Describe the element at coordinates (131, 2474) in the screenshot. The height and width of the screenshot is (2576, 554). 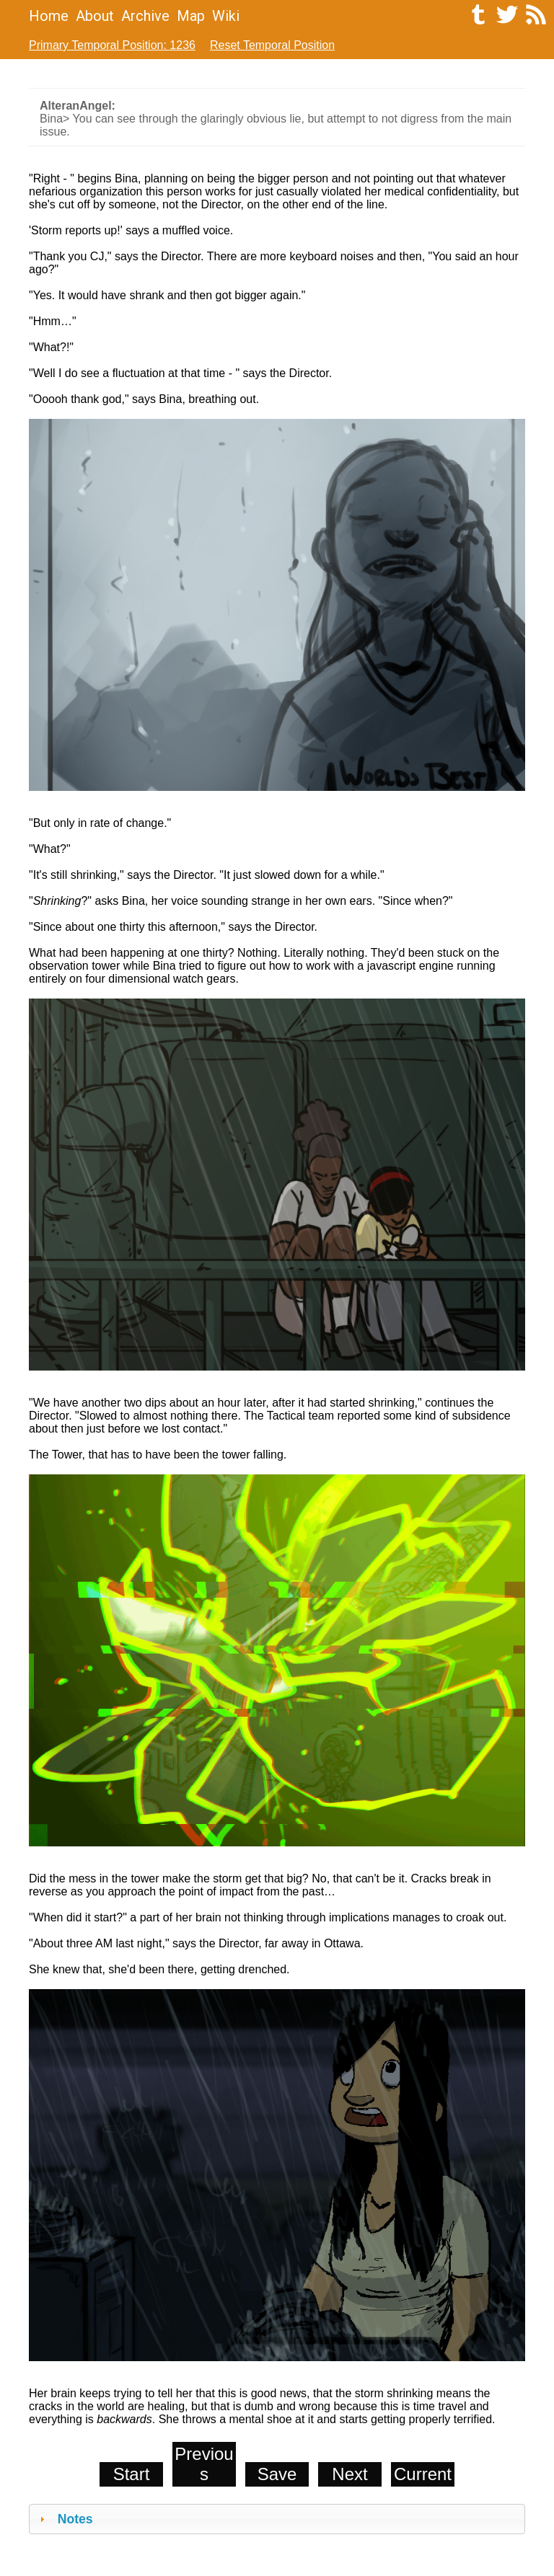
I see `Start` at that location.